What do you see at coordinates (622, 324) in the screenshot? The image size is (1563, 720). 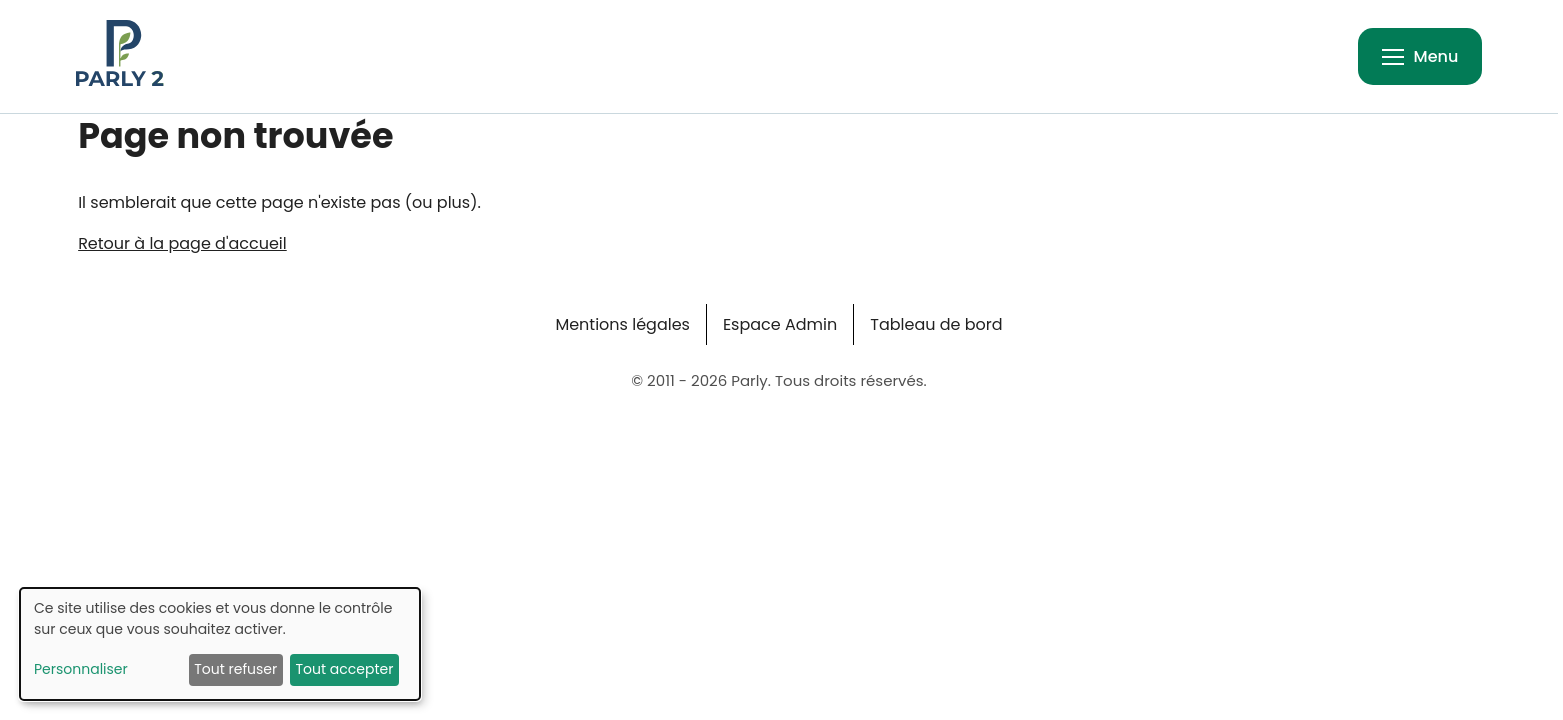 I see `Mentions légales` at bounding box center [622, 324].